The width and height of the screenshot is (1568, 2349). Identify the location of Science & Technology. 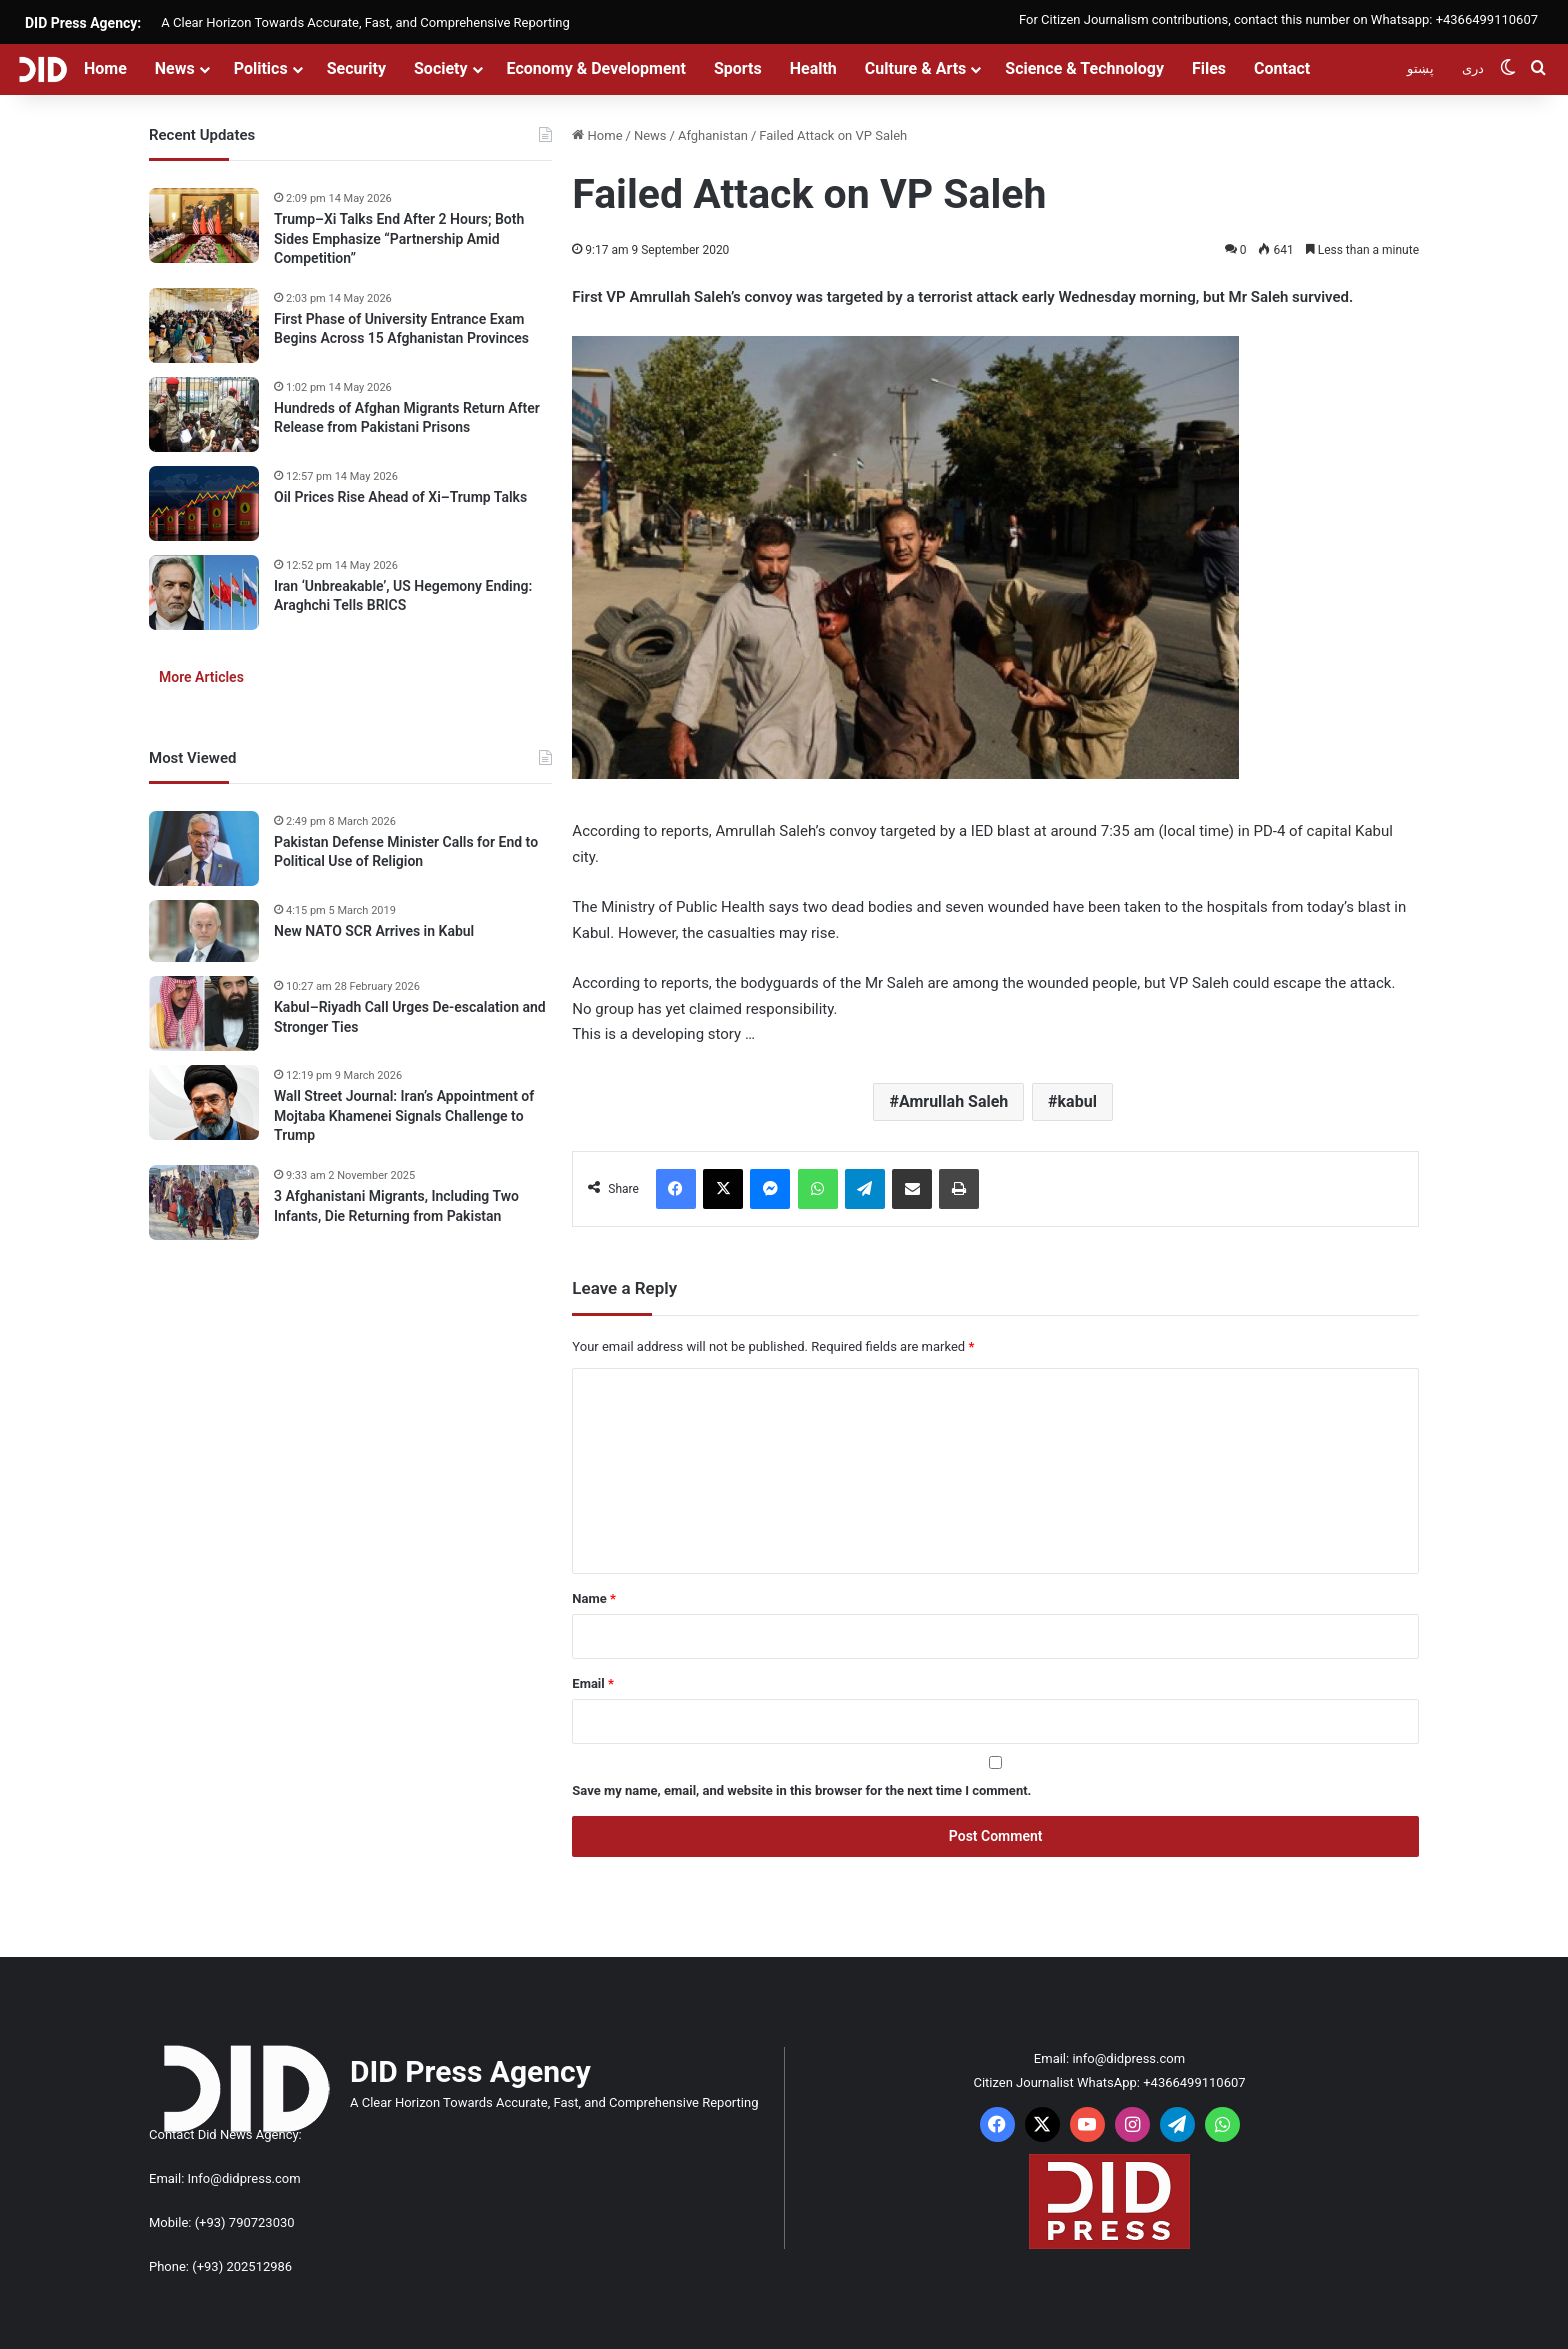
(1084, 68).